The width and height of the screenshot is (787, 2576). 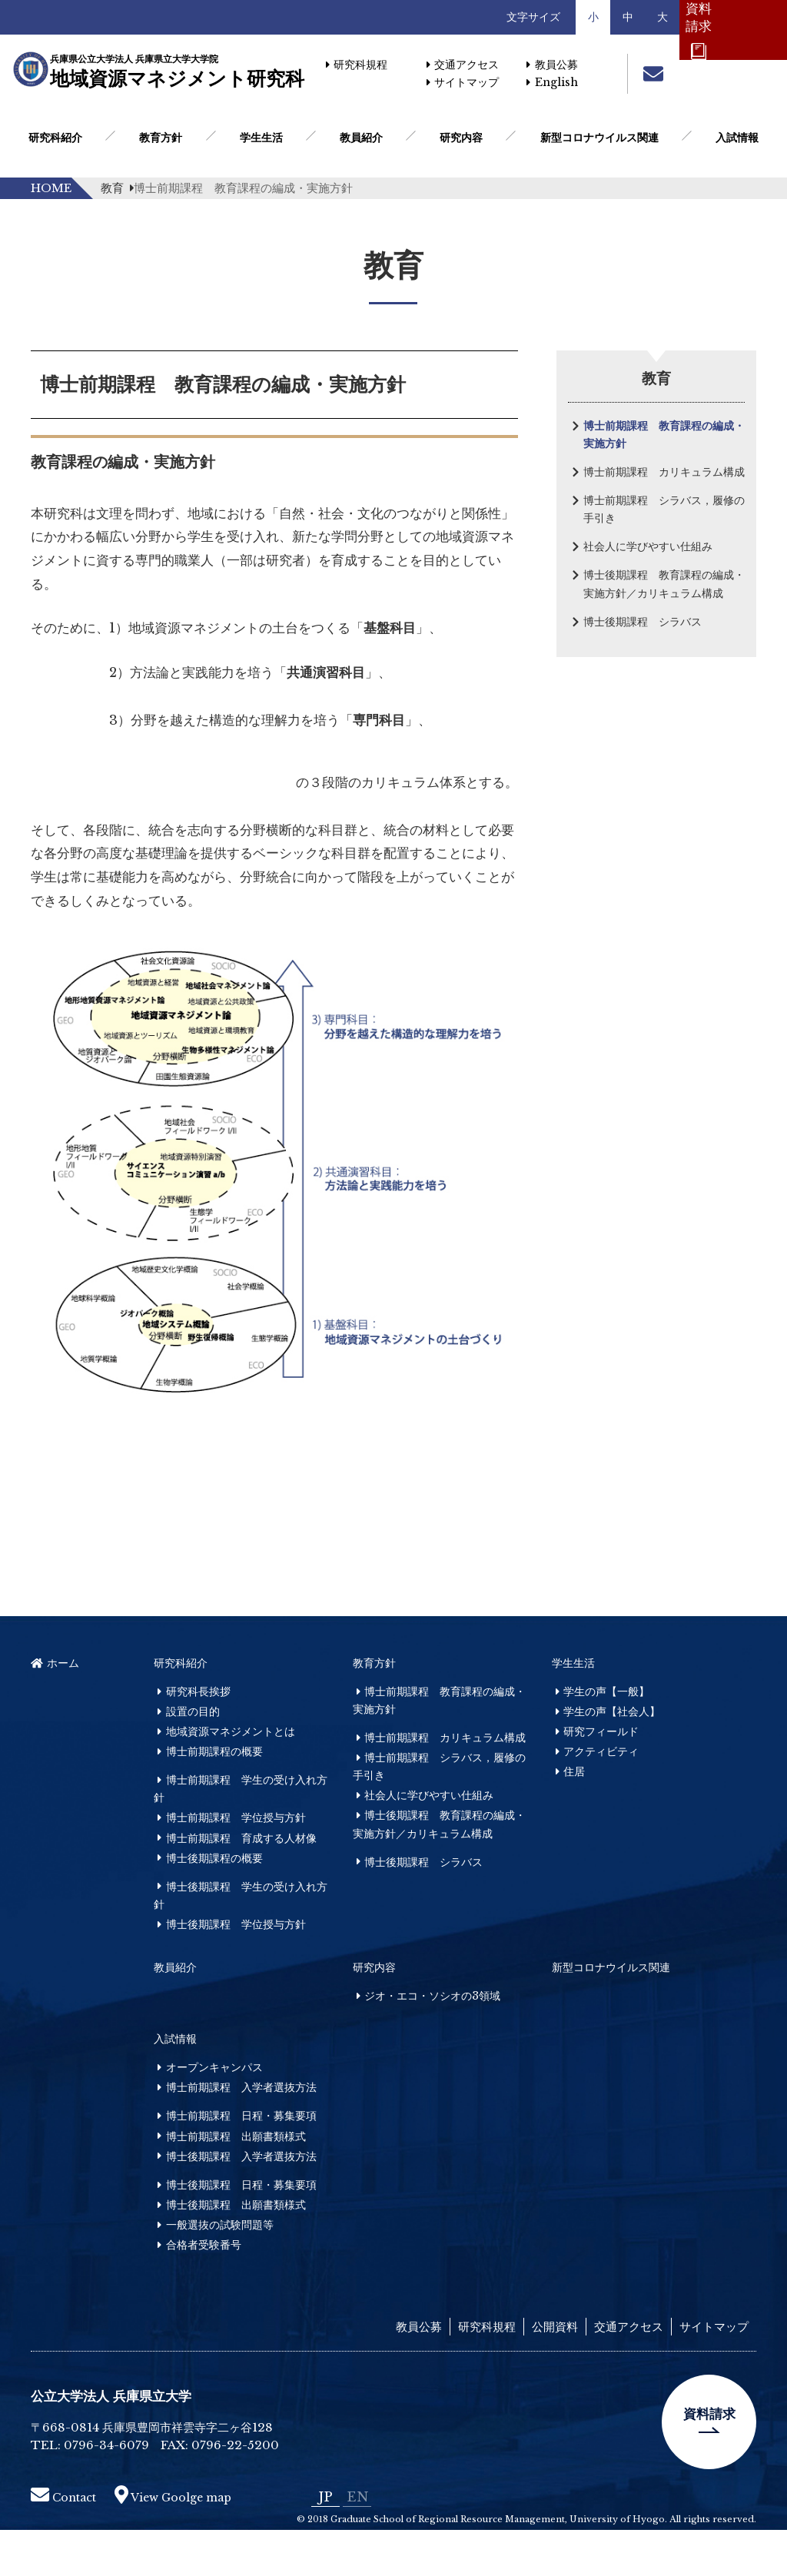 I want to click on 教育方針, so click(x=160, y=137).